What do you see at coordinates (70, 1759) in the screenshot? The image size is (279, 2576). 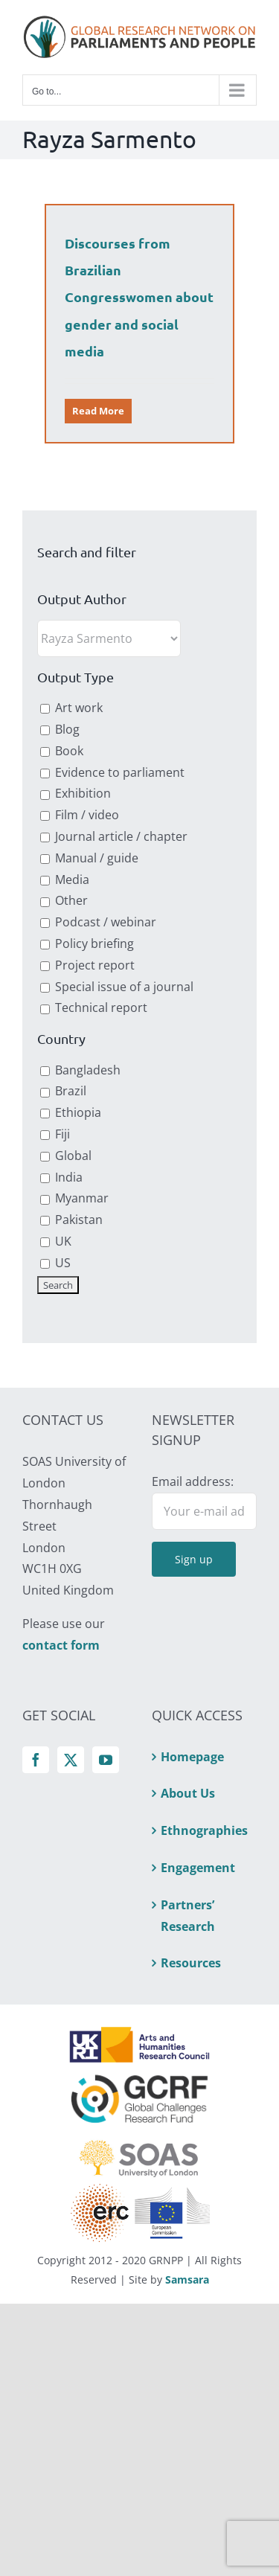 I see `[Twitter]` at bounding box center [70, 1759].